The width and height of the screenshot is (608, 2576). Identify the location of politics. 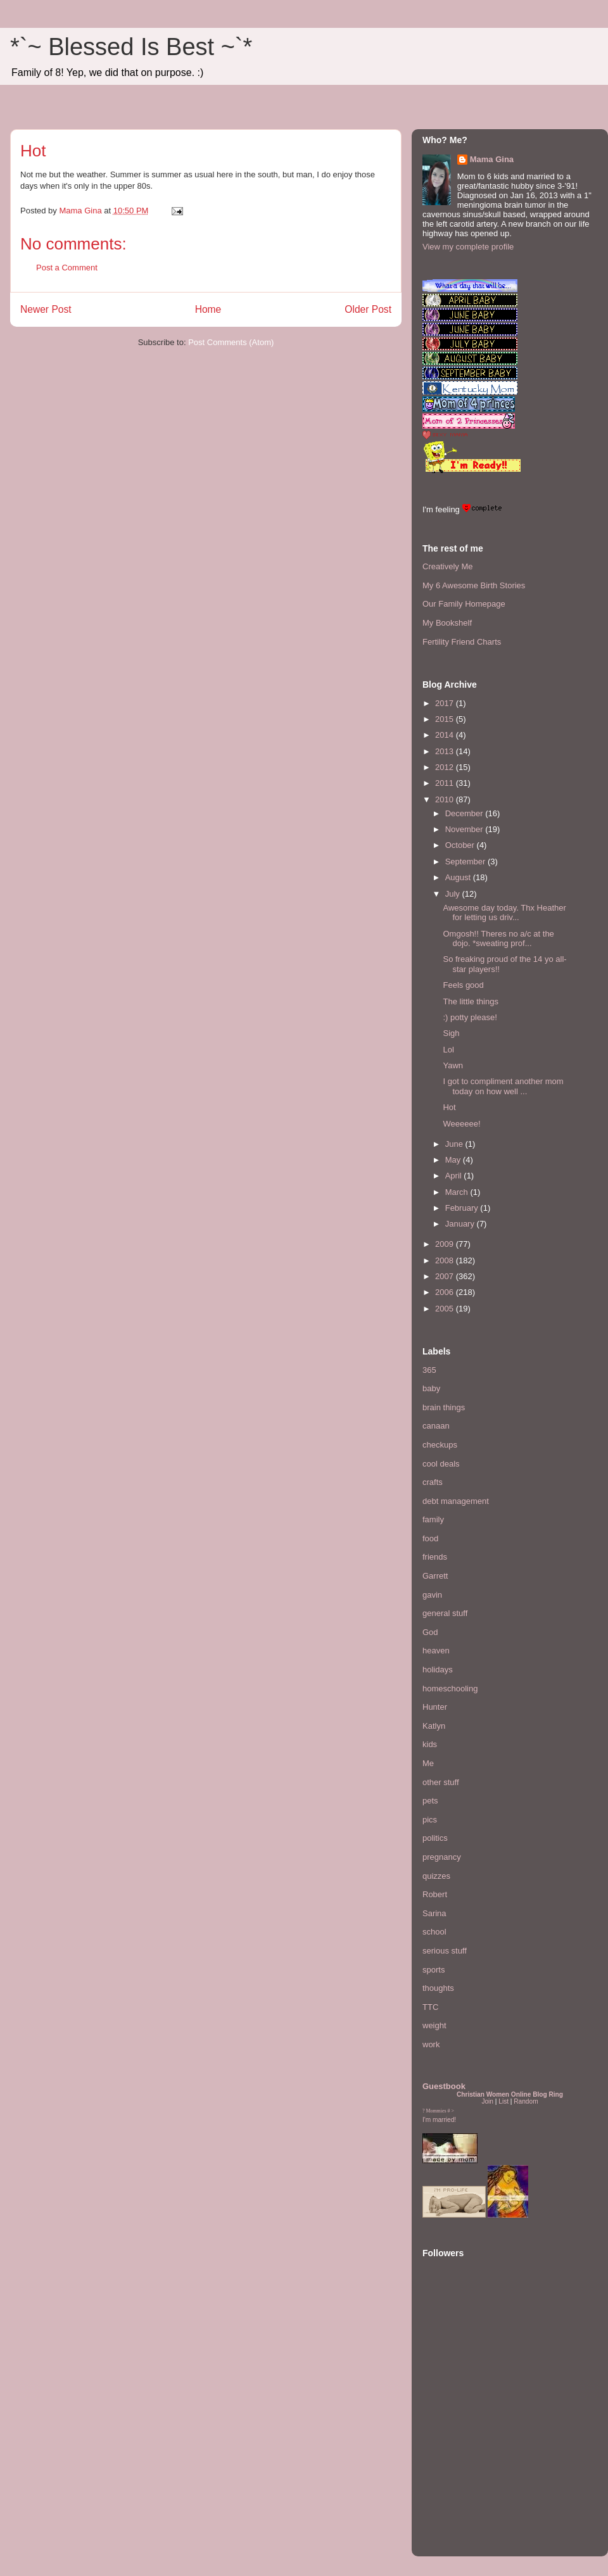
(435, 1838).